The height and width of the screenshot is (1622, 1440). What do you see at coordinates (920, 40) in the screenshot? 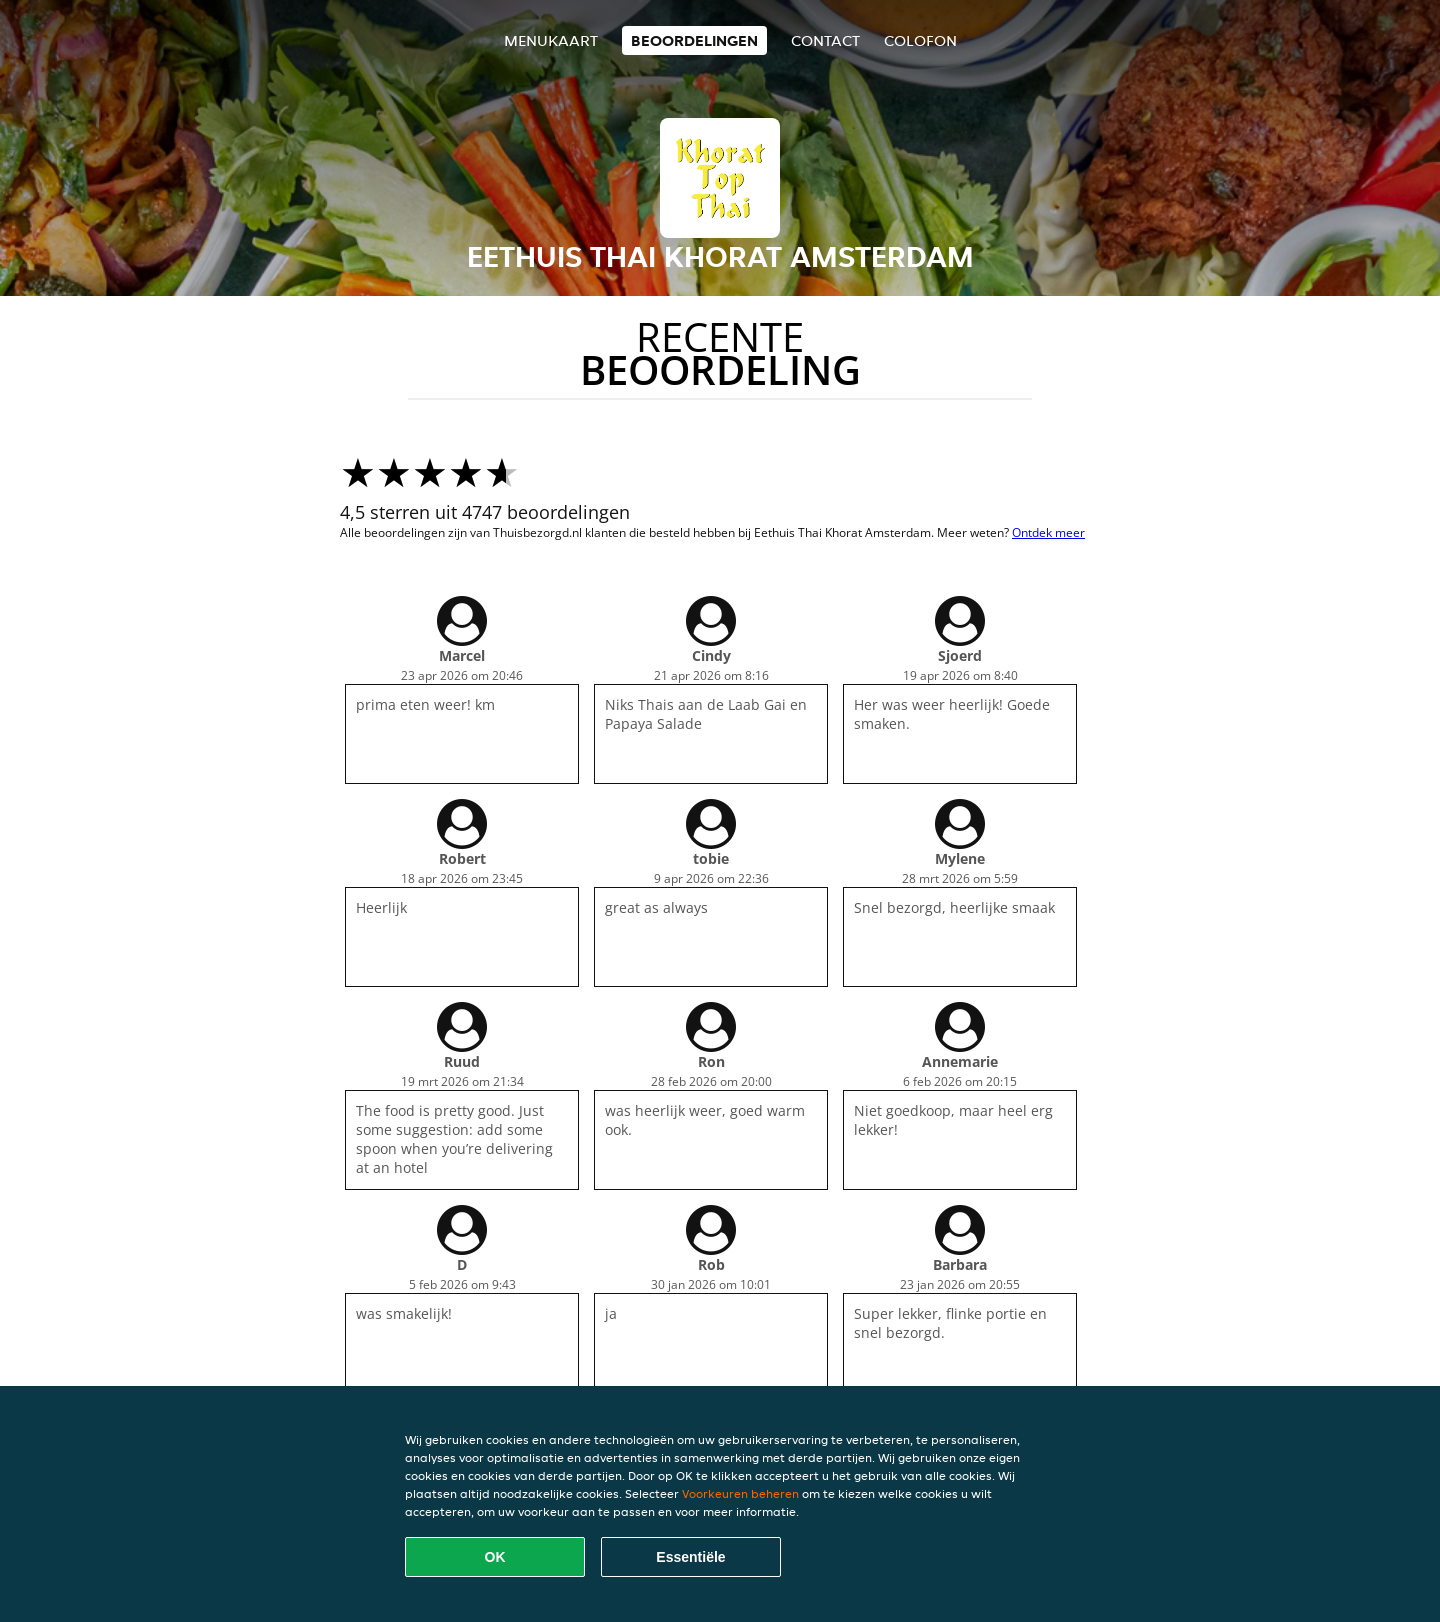
I see `colofon` at bounding box center [920, 40].